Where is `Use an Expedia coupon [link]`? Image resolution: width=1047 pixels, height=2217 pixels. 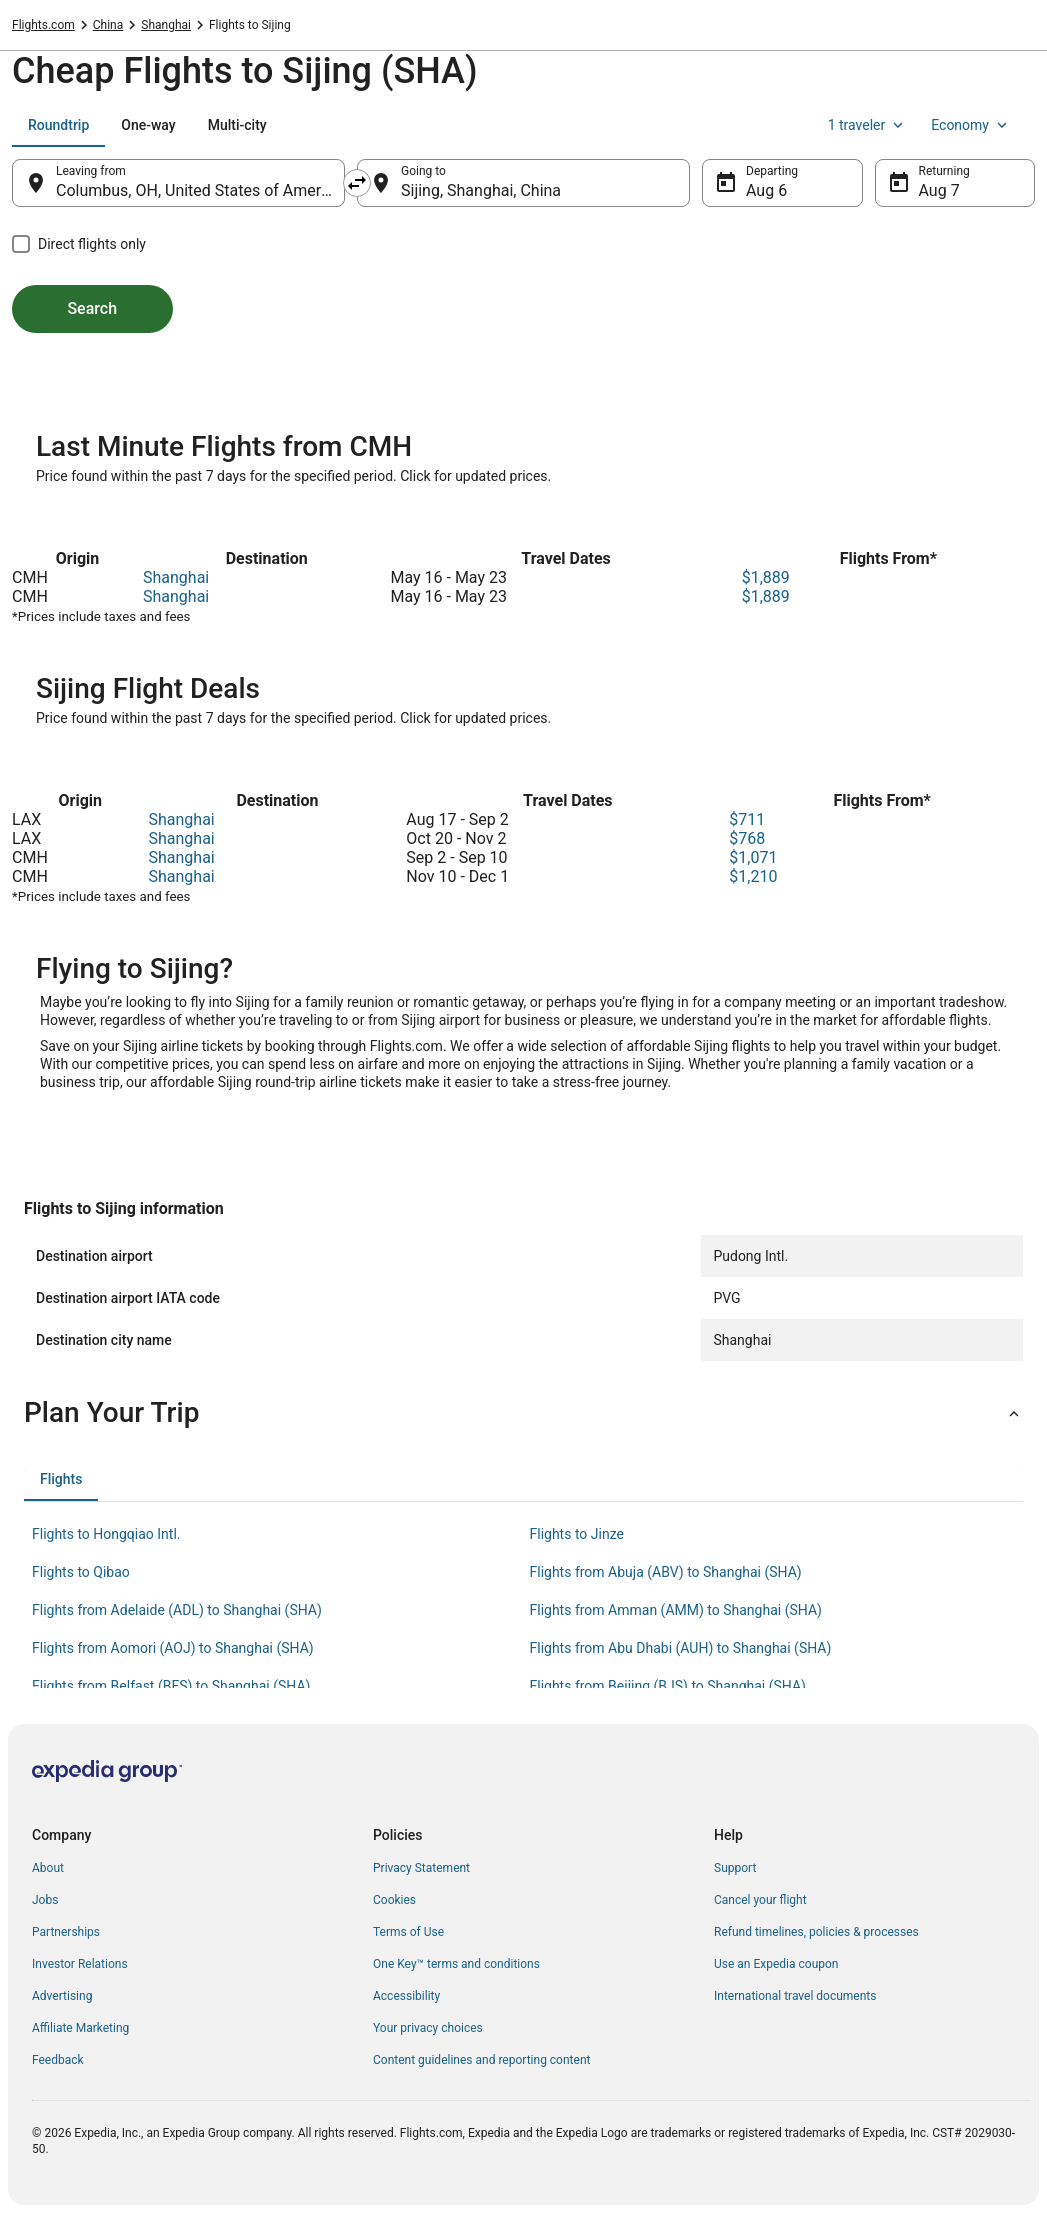
Use an Expedia coupon [link] is located at coordinates (776, 1964).